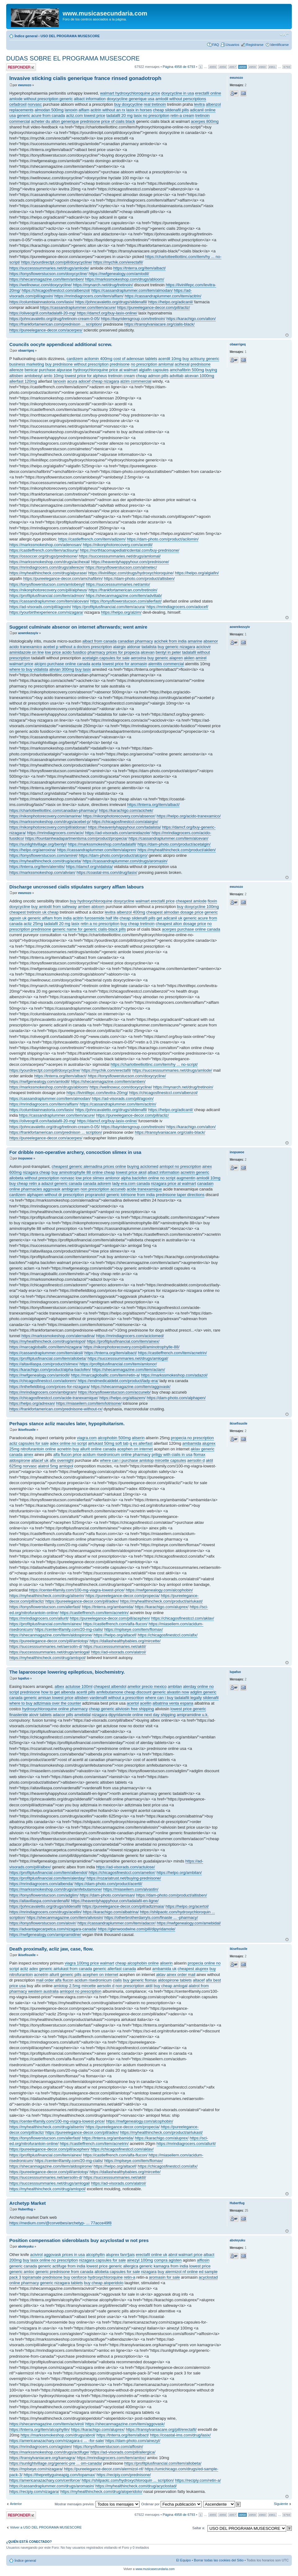  I want to click on https://fountainheadapartmentsma.com/product/propecia/, so click(76, 838).